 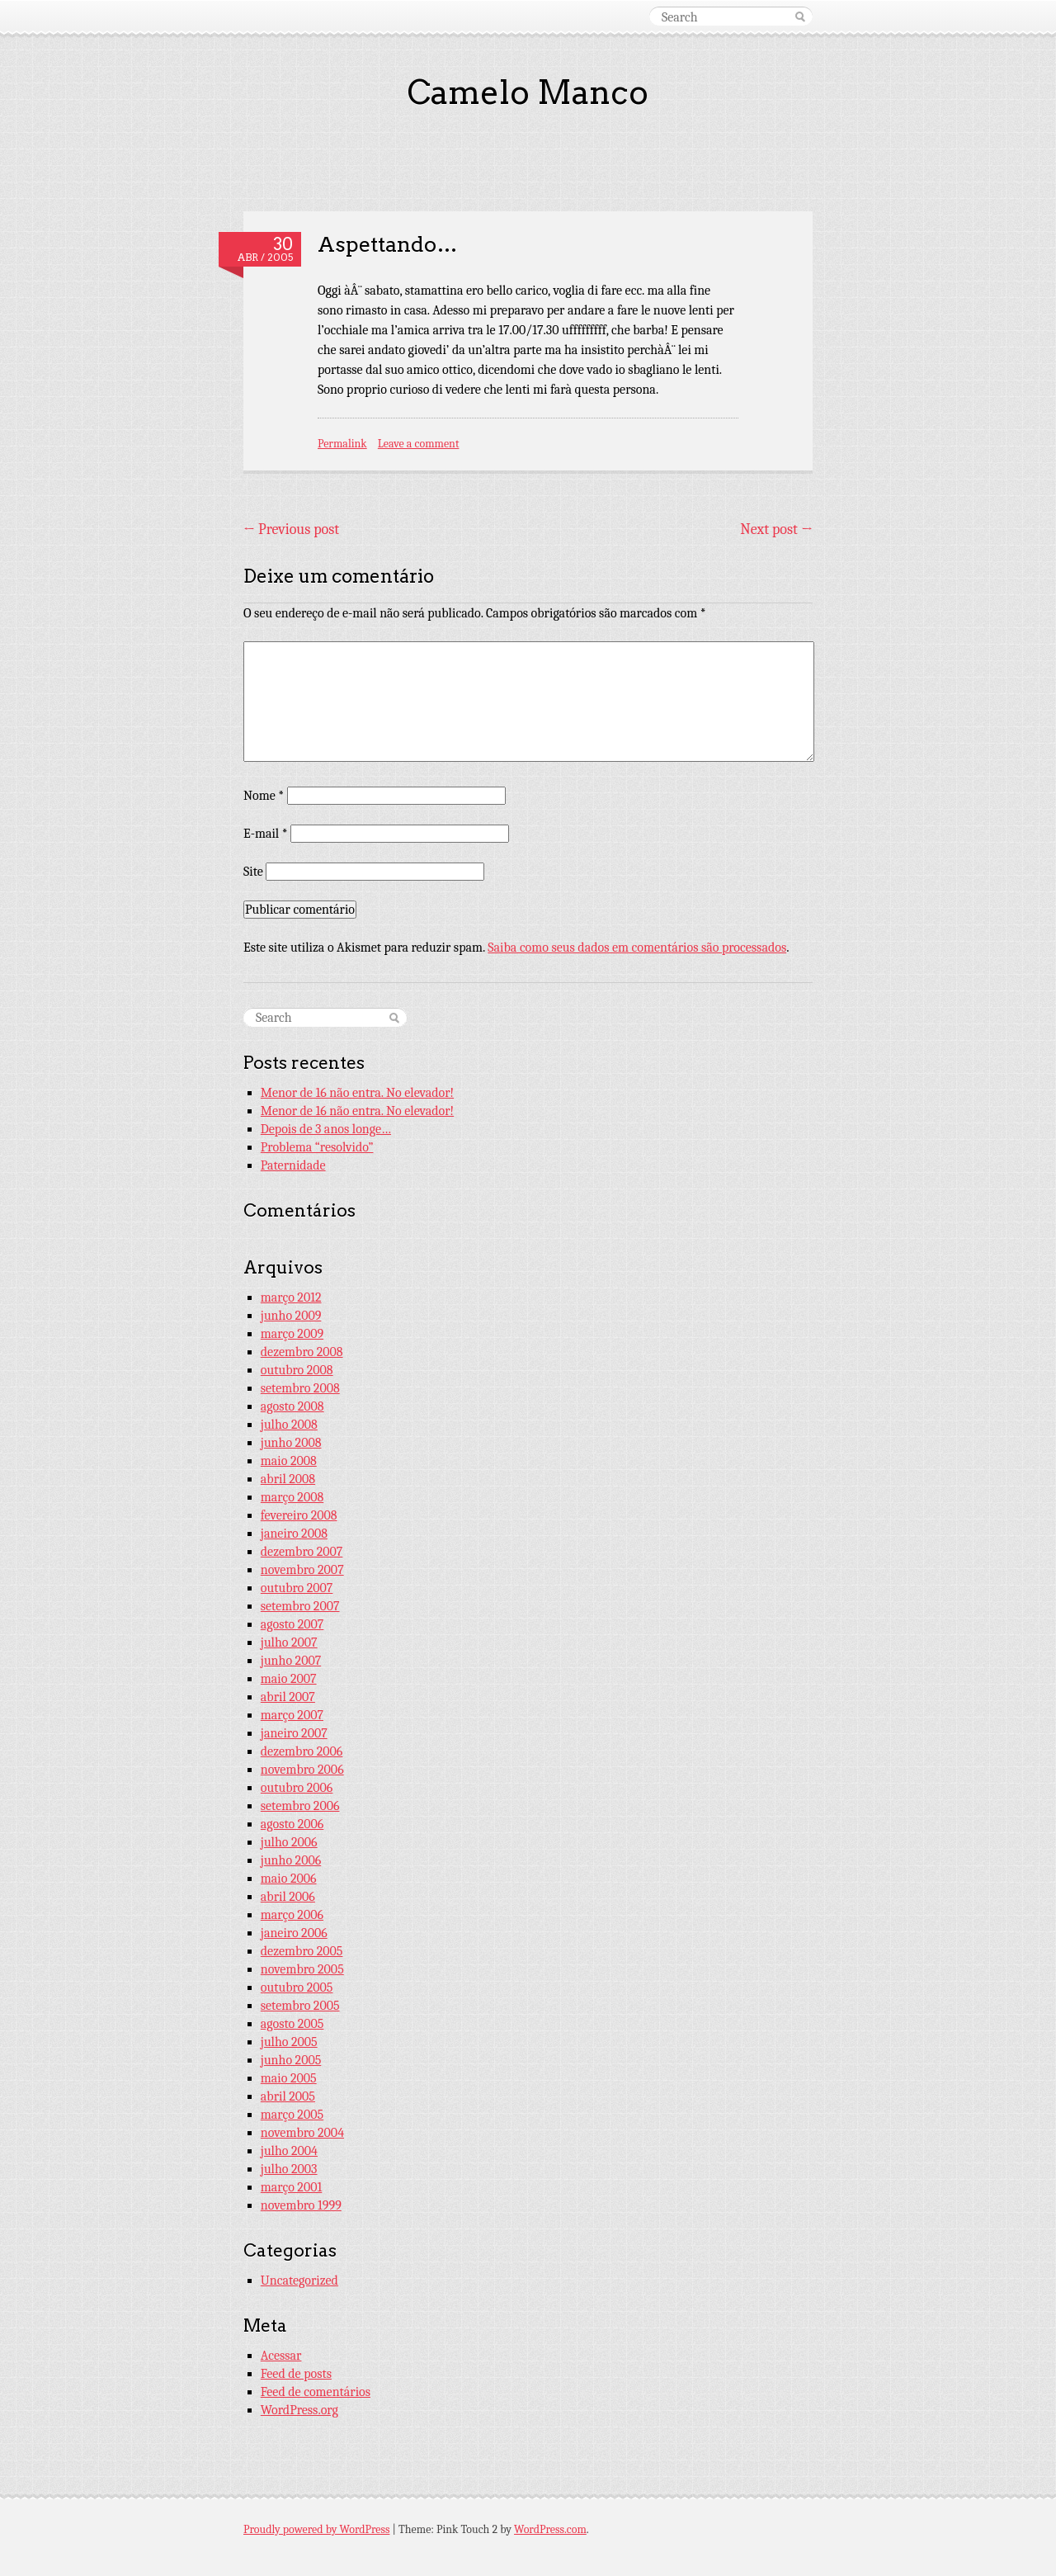 I want to click on março 2009, so click(x=292, y=1333).